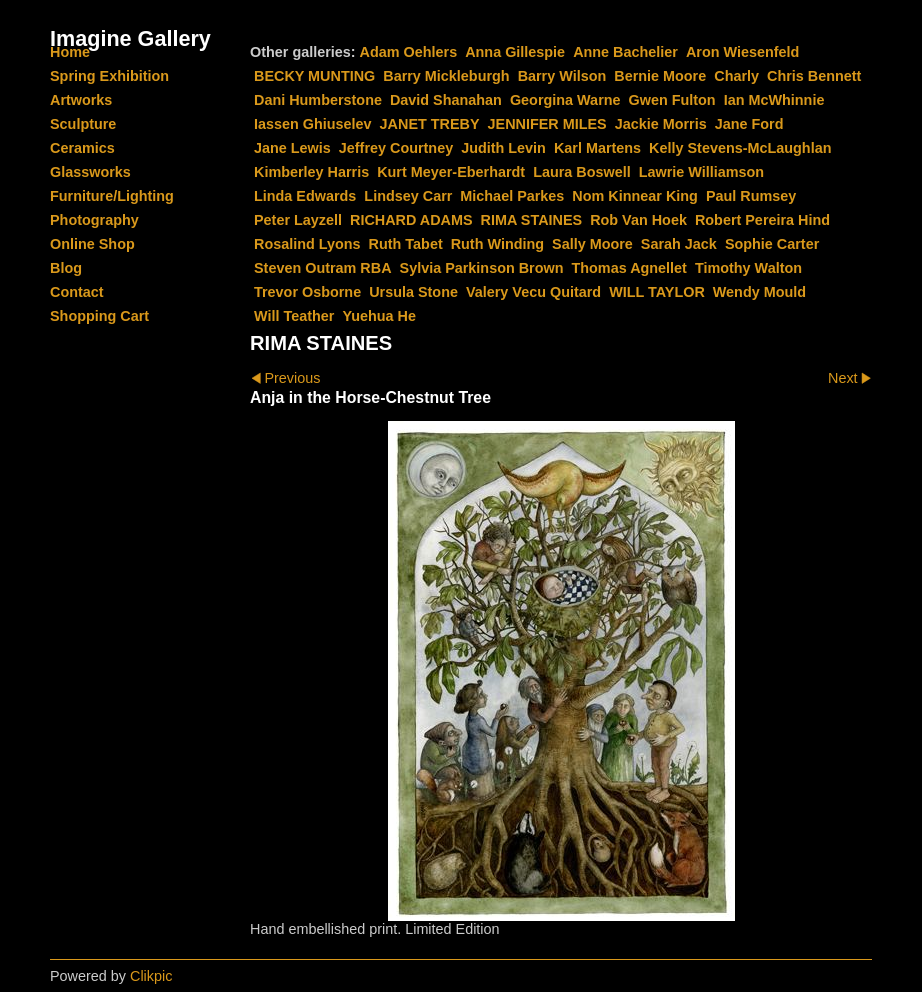 The height and width of the screenshot is (992, 922). What do you see at coordinates (408, 196) in the screenshot?
I see `Lindsey Carr` at bounding box center [408, 196].